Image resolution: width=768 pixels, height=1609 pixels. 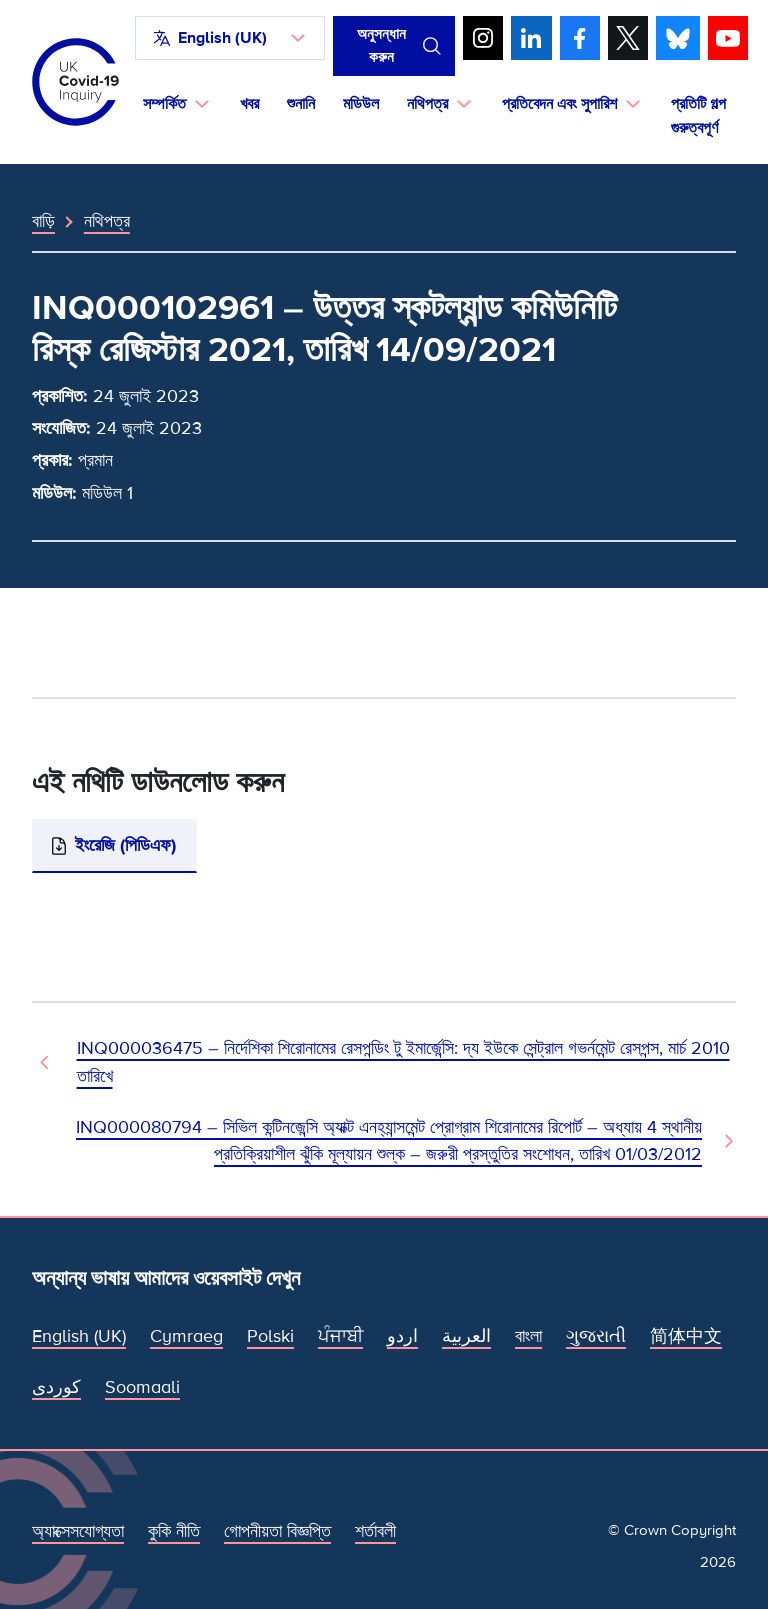 What do you see at coordinates (125, 845) in the screenshot?
I see `ইংরেজি (পিডিএফ)` at bounding box center [125, 845].